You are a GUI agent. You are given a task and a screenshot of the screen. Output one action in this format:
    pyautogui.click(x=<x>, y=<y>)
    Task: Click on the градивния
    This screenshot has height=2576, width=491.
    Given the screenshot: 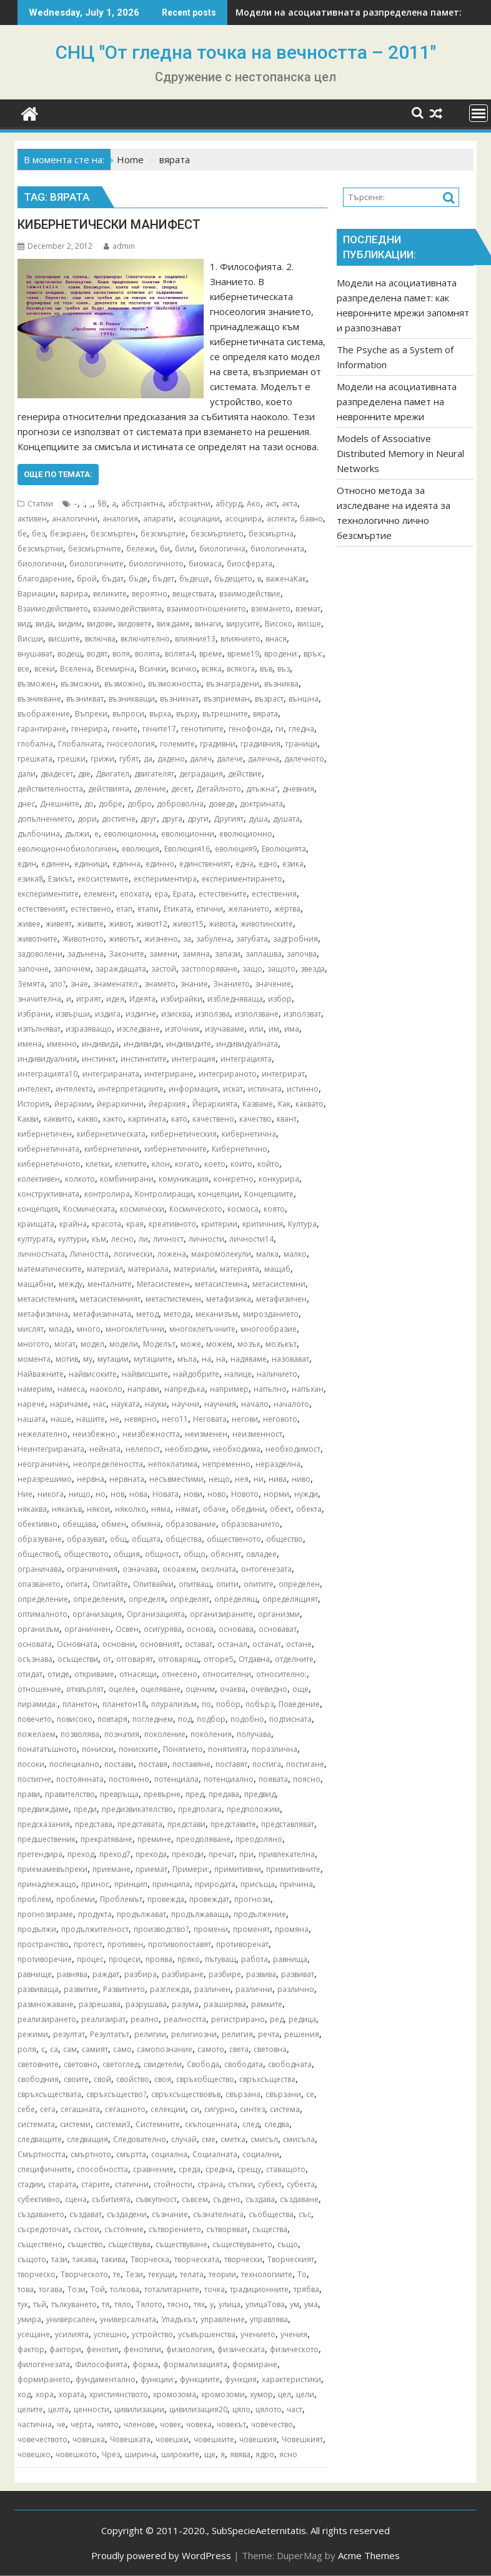 What is the action you would take?
    pyautogui.click(x=260, y=743)
    